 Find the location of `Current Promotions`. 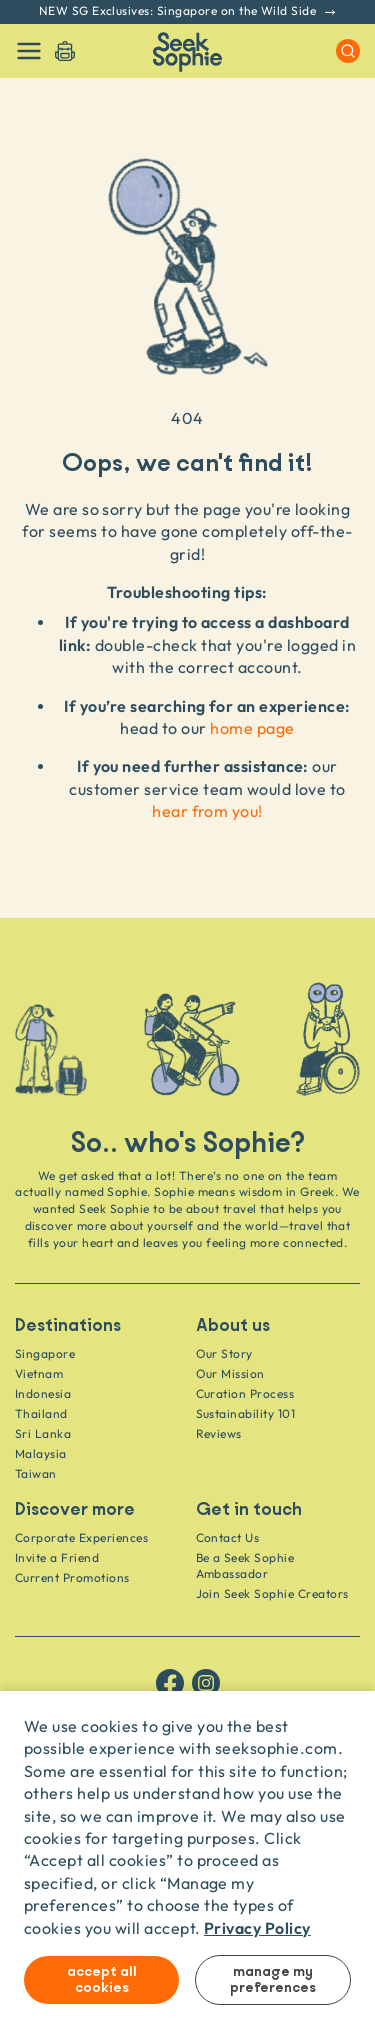

Current Promotions is located at coordinates (72, 1577).